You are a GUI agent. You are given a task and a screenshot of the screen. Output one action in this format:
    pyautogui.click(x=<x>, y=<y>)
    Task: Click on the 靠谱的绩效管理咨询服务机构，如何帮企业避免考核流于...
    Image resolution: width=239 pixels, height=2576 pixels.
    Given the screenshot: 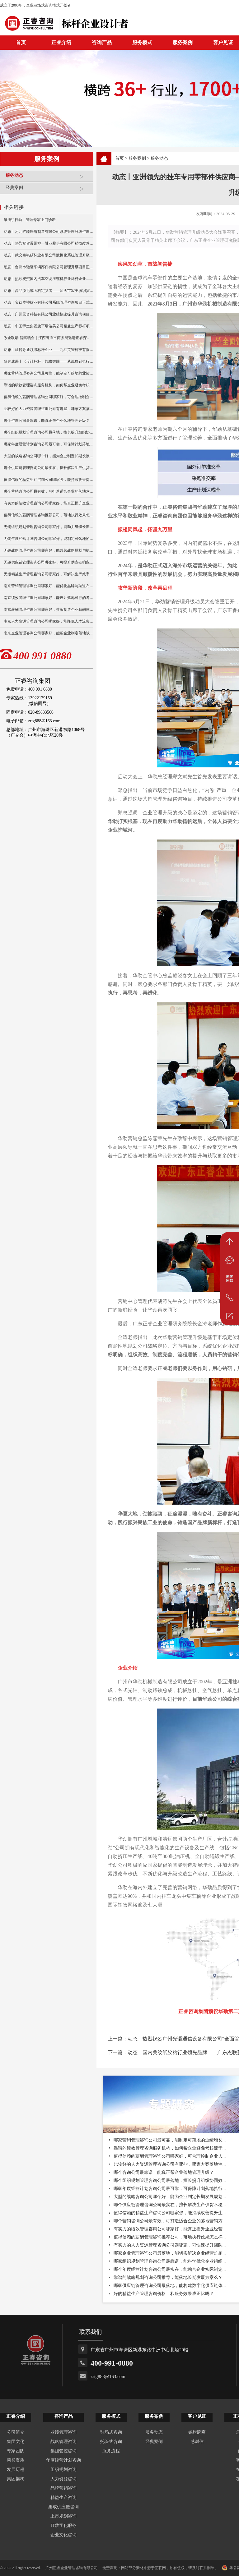 What is the action you would take?
    pyautogui.click(x=170, y=2148)
    